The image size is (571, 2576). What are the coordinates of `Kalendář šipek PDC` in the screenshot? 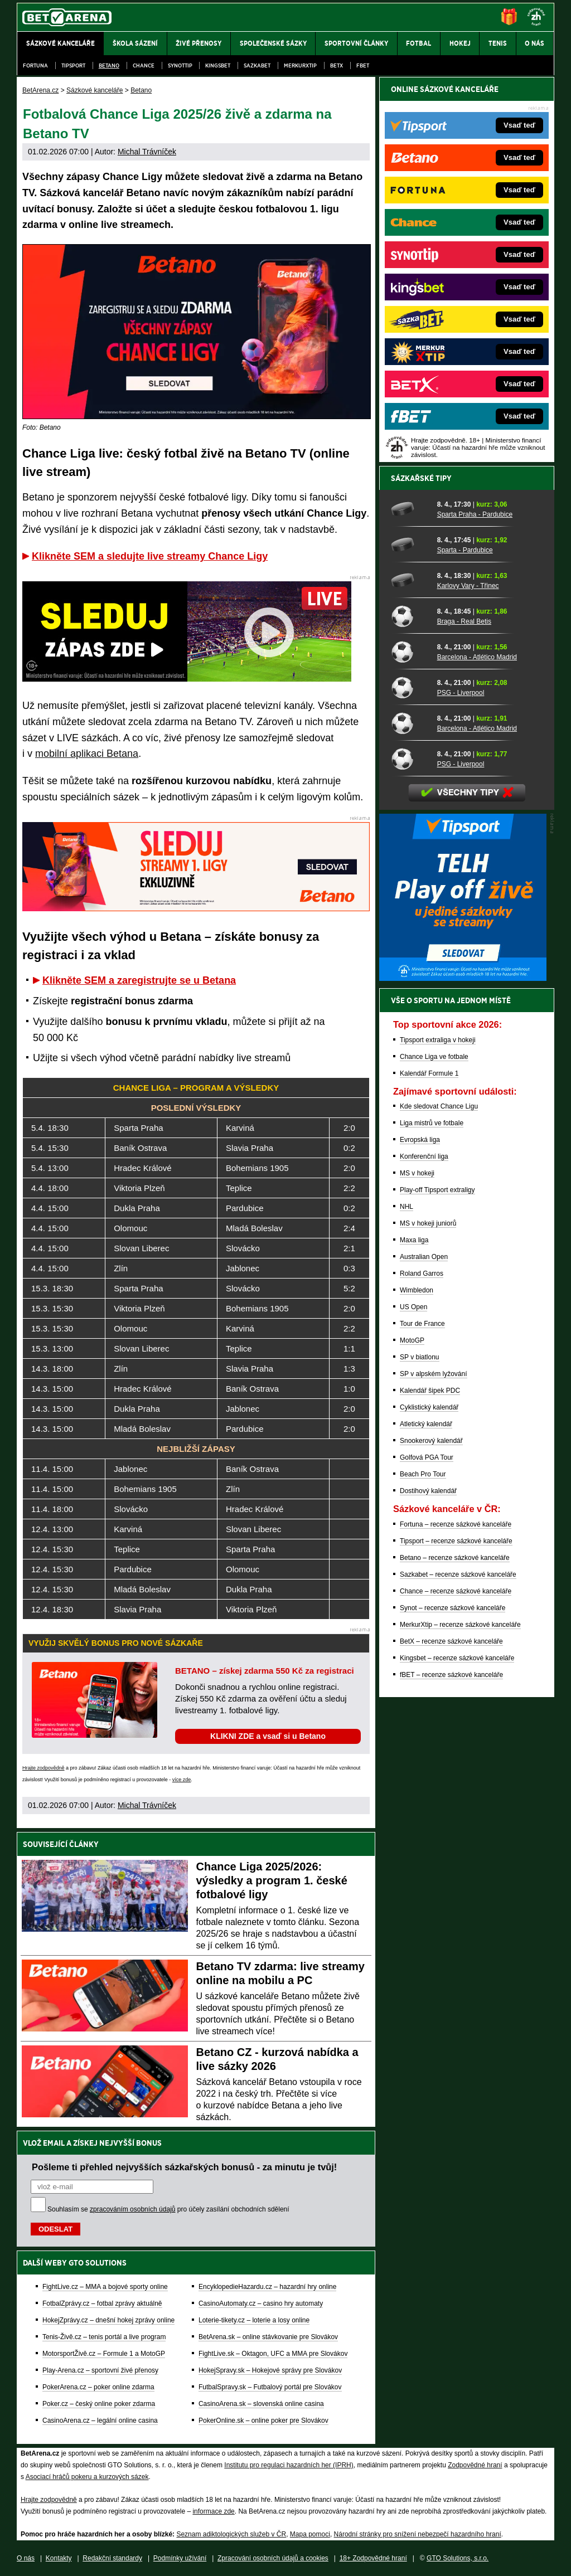 It's located at (430, 1390).